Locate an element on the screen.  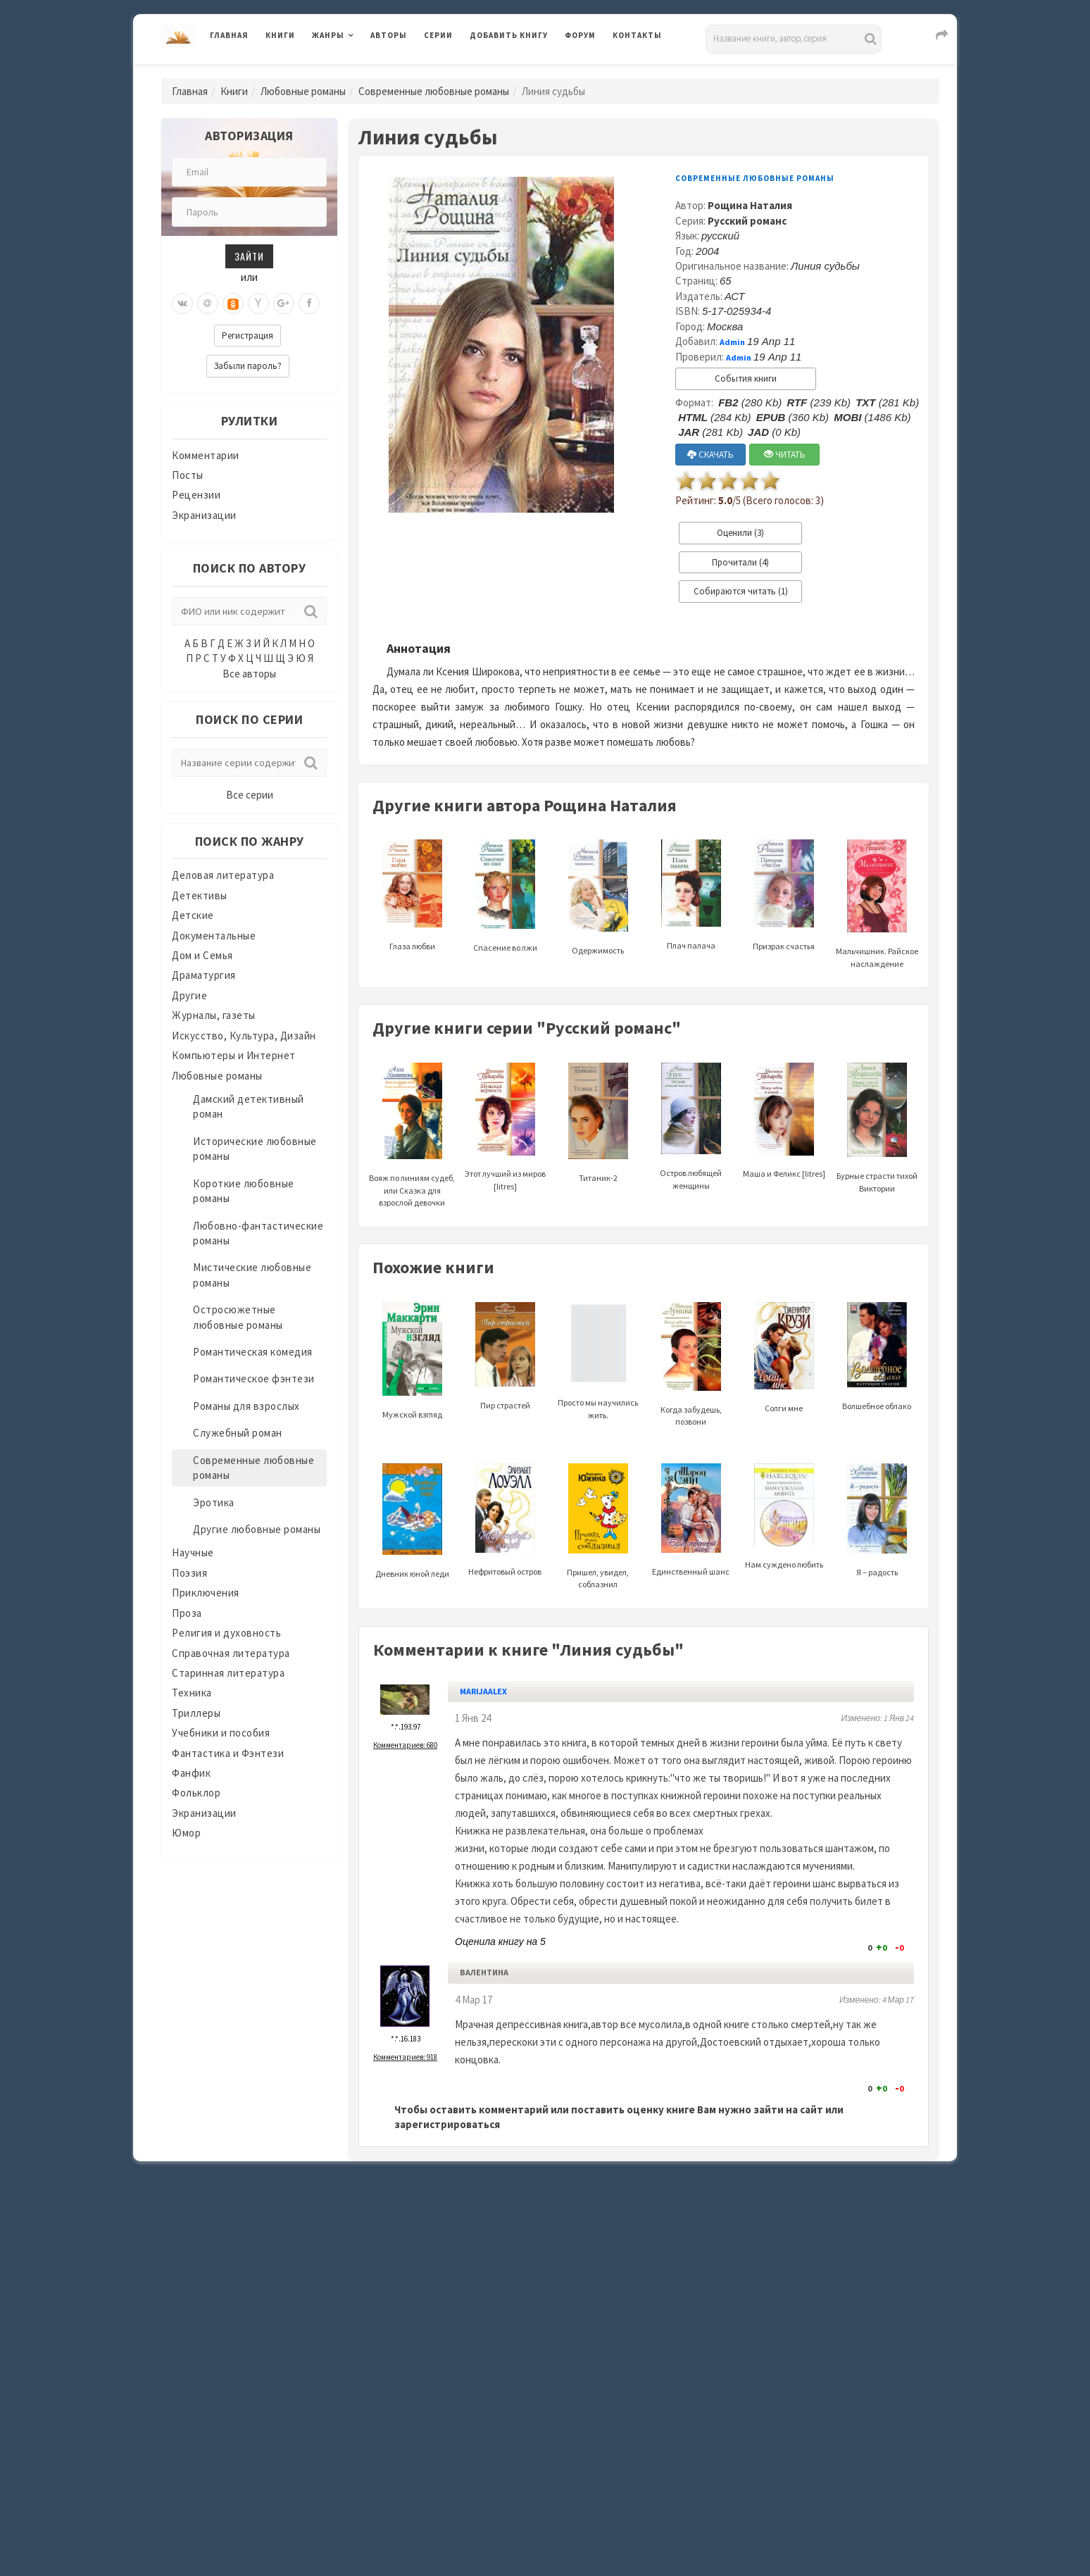
Дом и Семья is located at coordinates (202, 955).